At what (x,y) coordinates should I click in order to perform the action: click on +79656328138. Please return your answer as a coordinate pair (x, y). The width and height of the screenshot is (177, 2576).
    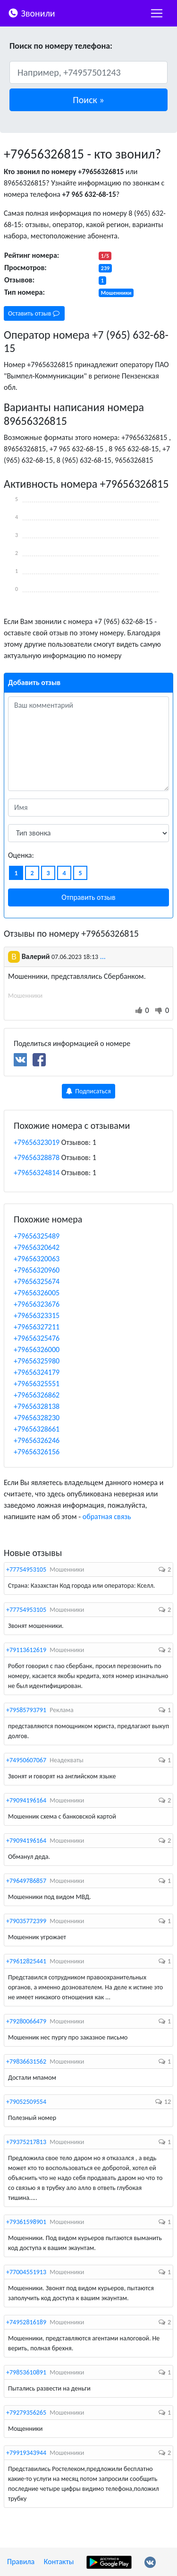
    Looking at the image, I should click on (36, 1406).